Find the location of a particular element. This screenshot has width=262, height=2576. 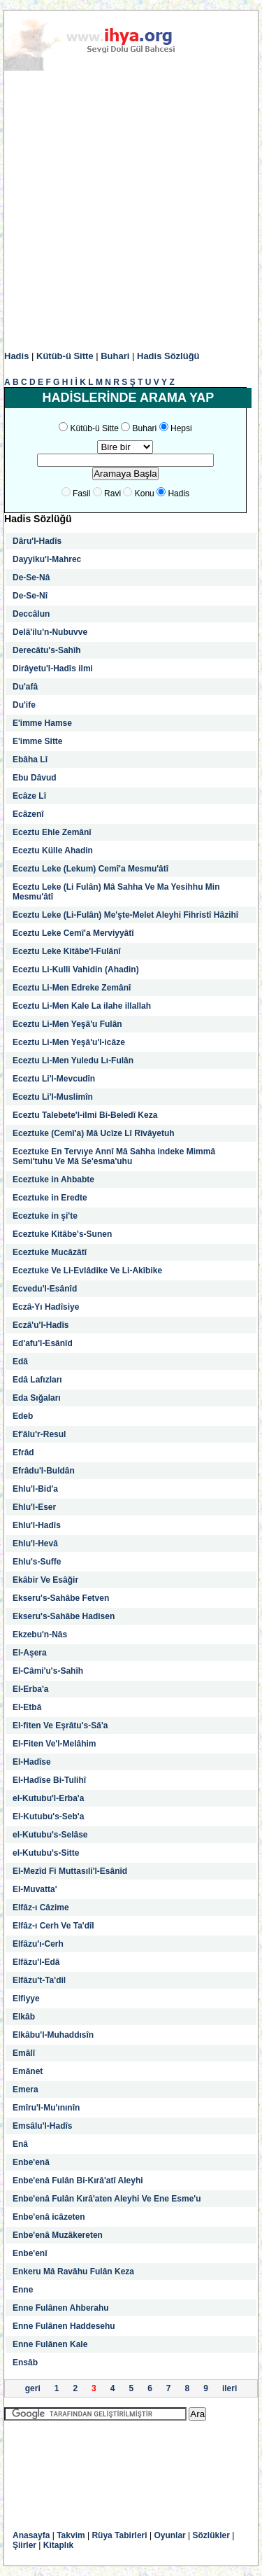

Enbe'enâ Fulân Kırâ'aten Aleyhi Ve Ene Esme'u is located at coordinates (107, 2199).